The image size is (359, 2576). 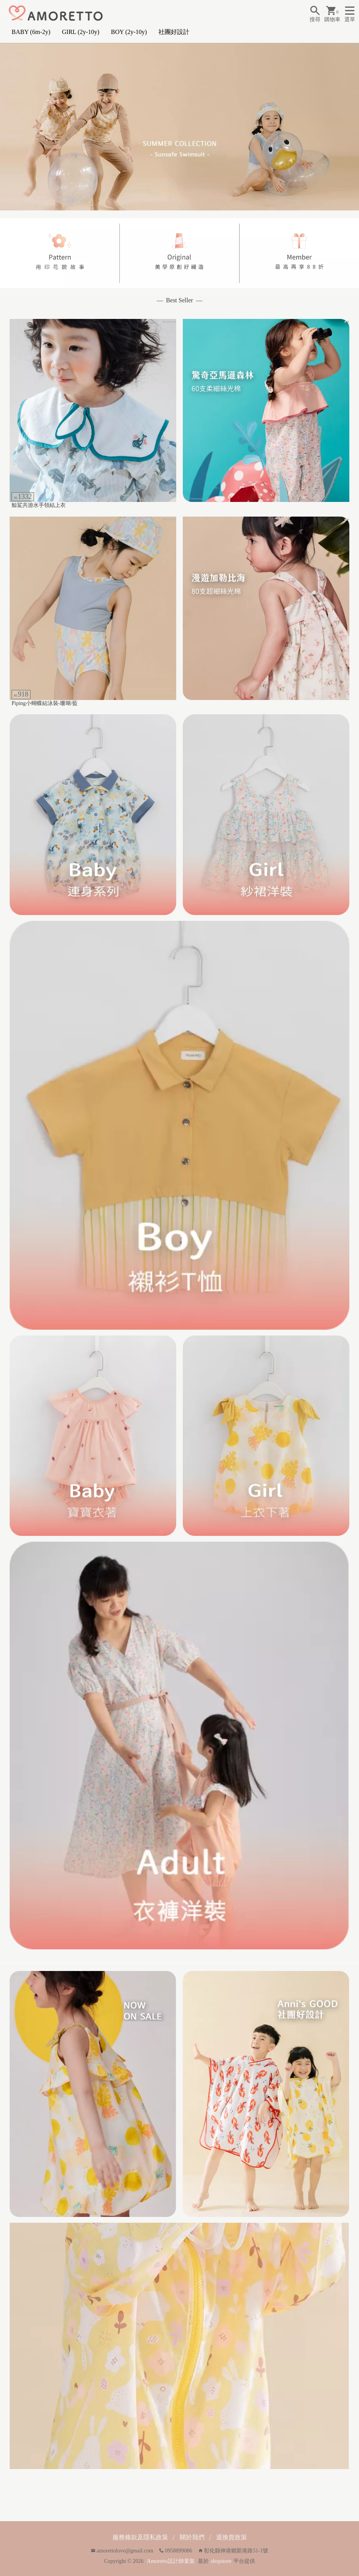 What do you see at coordinates (129, 32) in the screenshot?
I see `BOY (2y-10y)` at bounding box center [129, 32].